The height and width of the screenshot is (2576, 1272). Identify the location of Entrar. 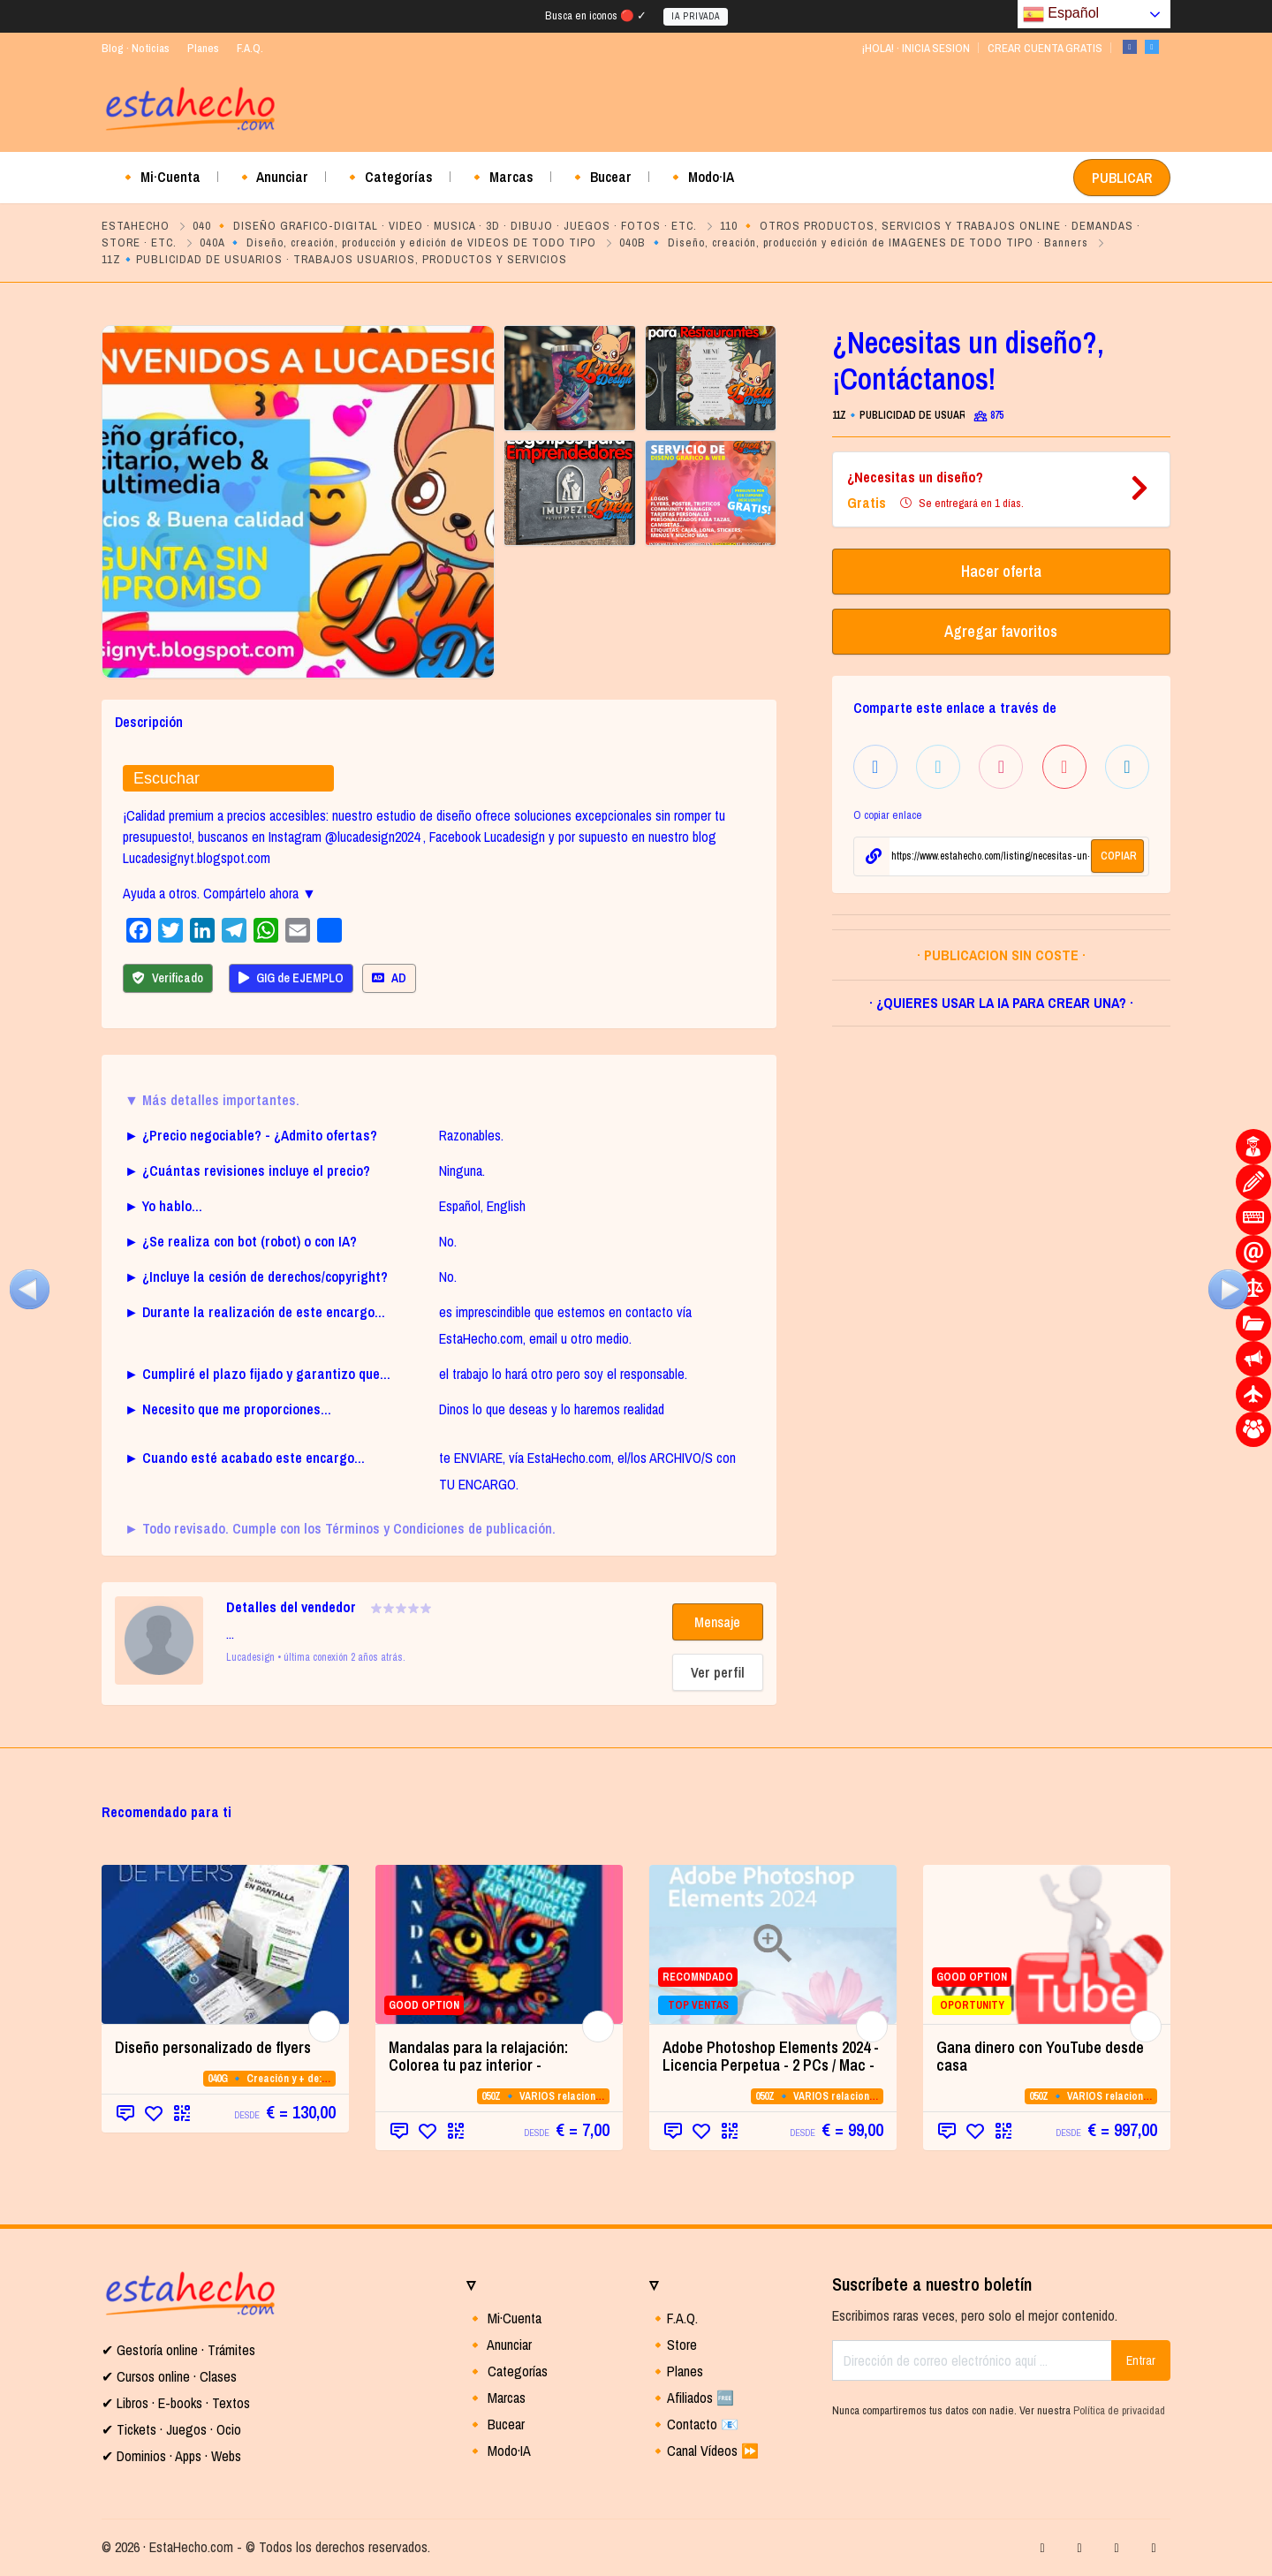
(1140, 2360).